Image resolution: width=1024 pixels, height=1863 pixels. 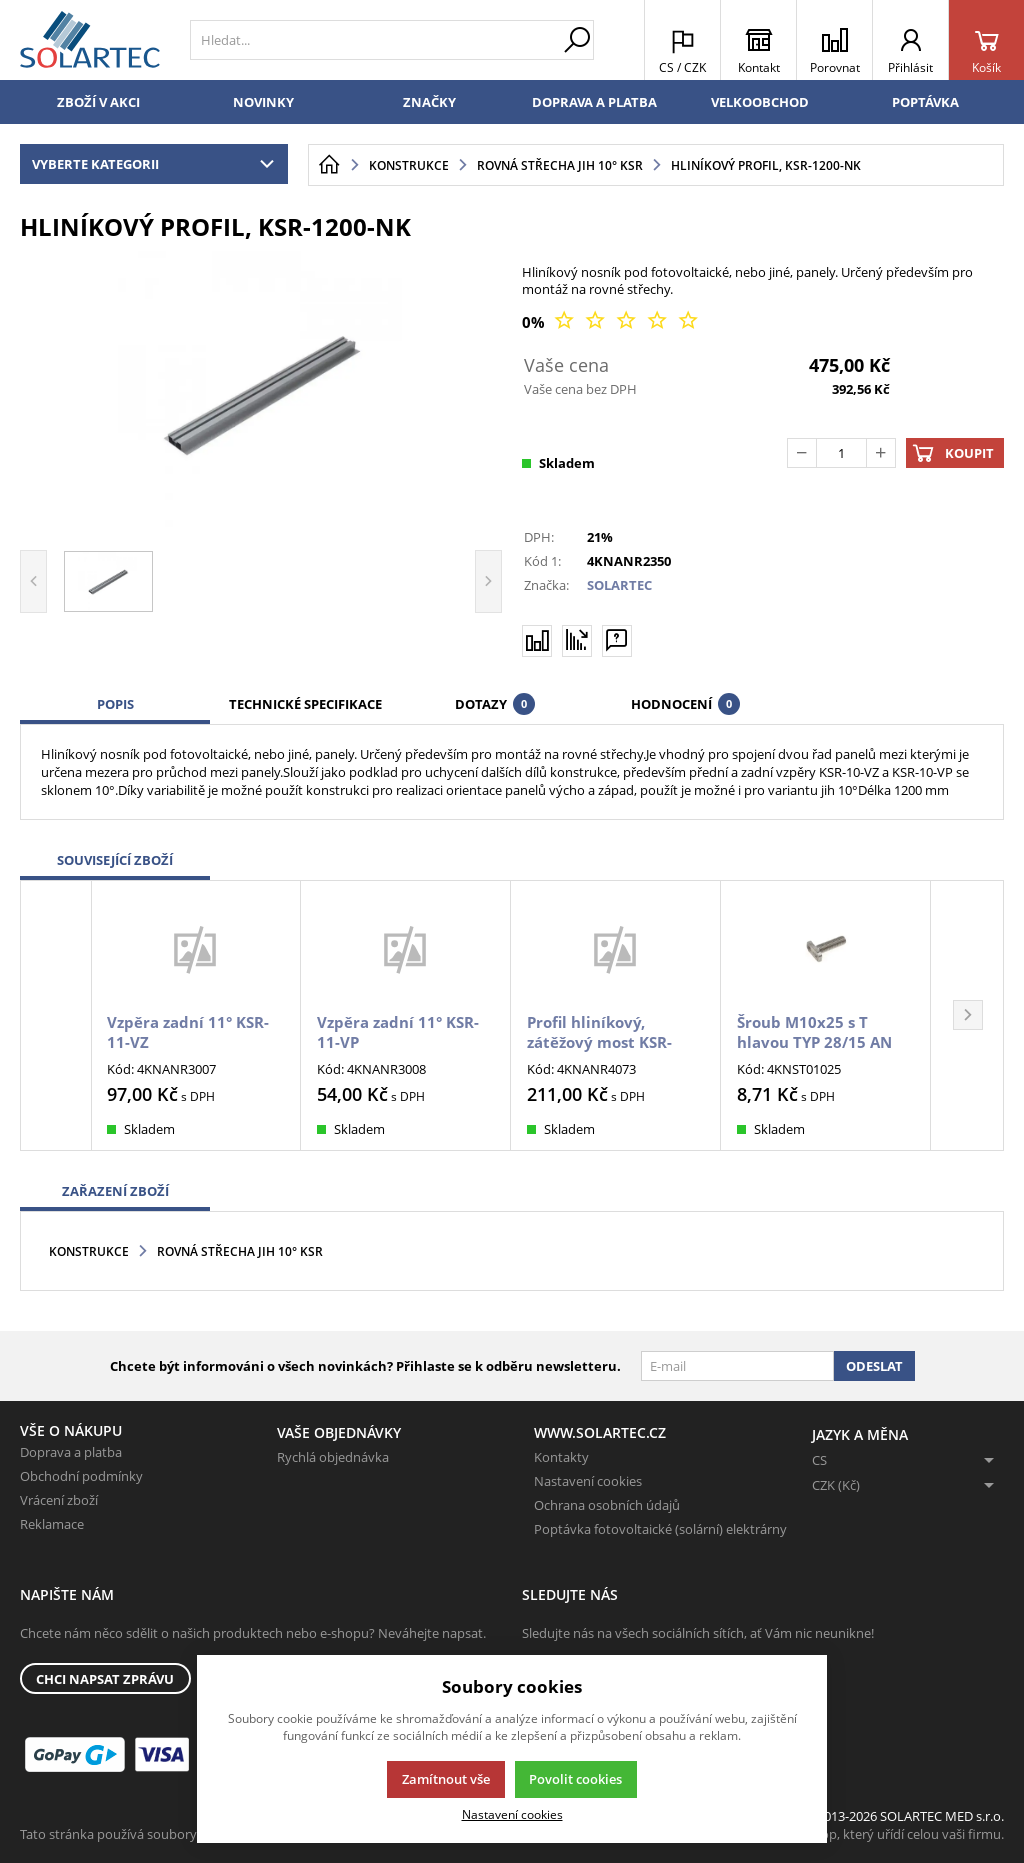 What do you see at coordinates (968, 1015) in the screenshot?
I see `[button]` at bounding box center [968, 1015].